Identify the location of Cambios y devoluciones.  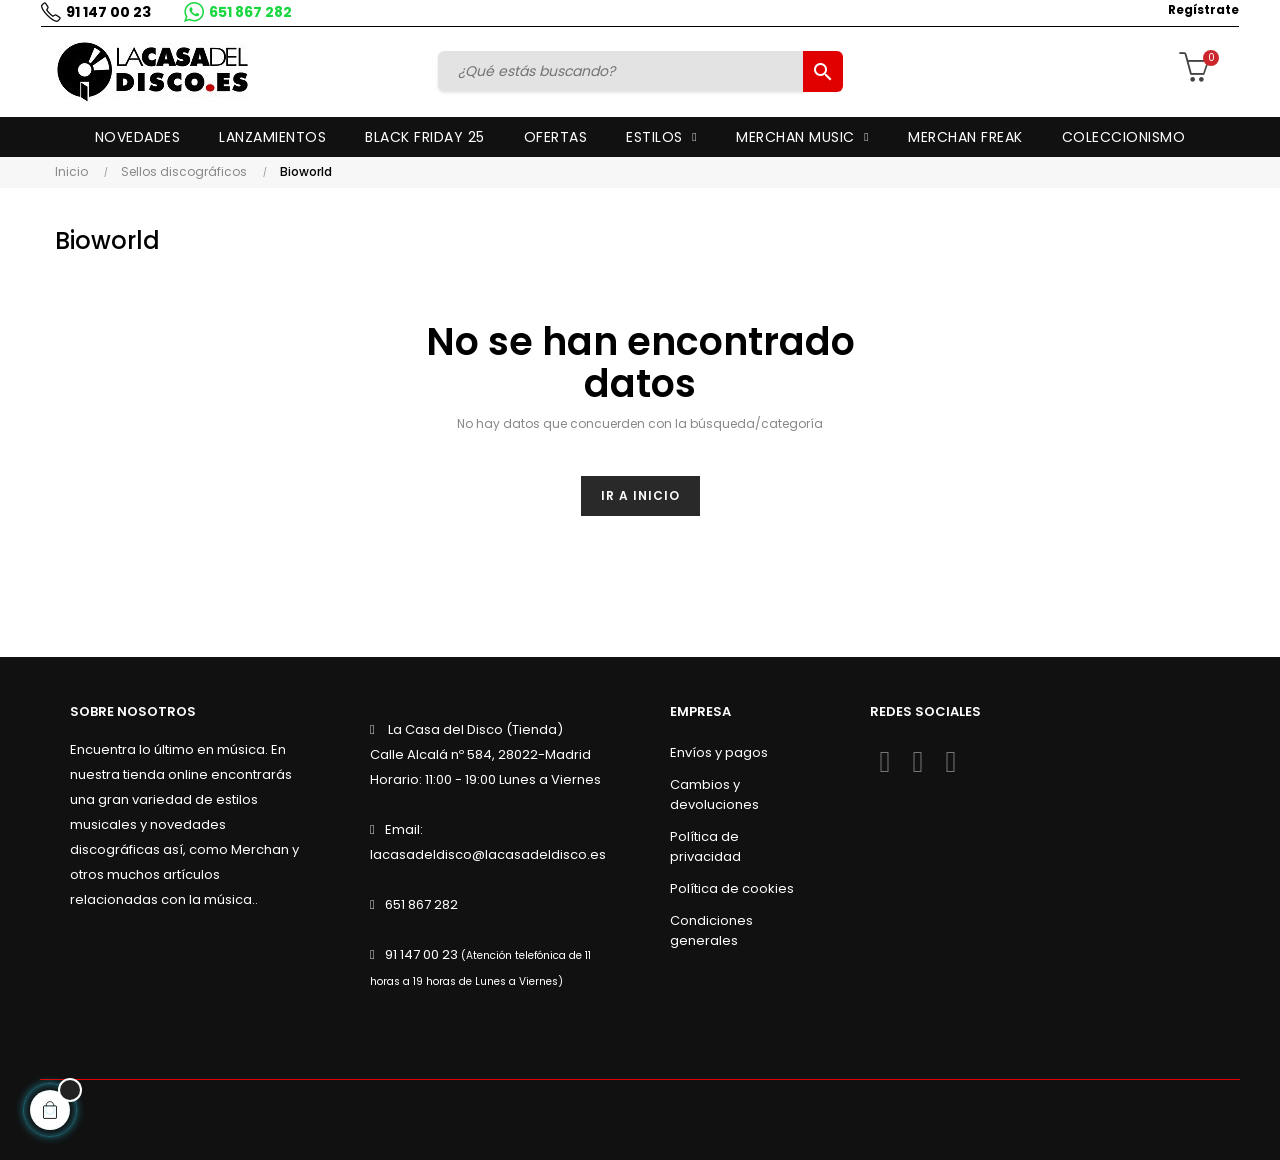
(714, 794).